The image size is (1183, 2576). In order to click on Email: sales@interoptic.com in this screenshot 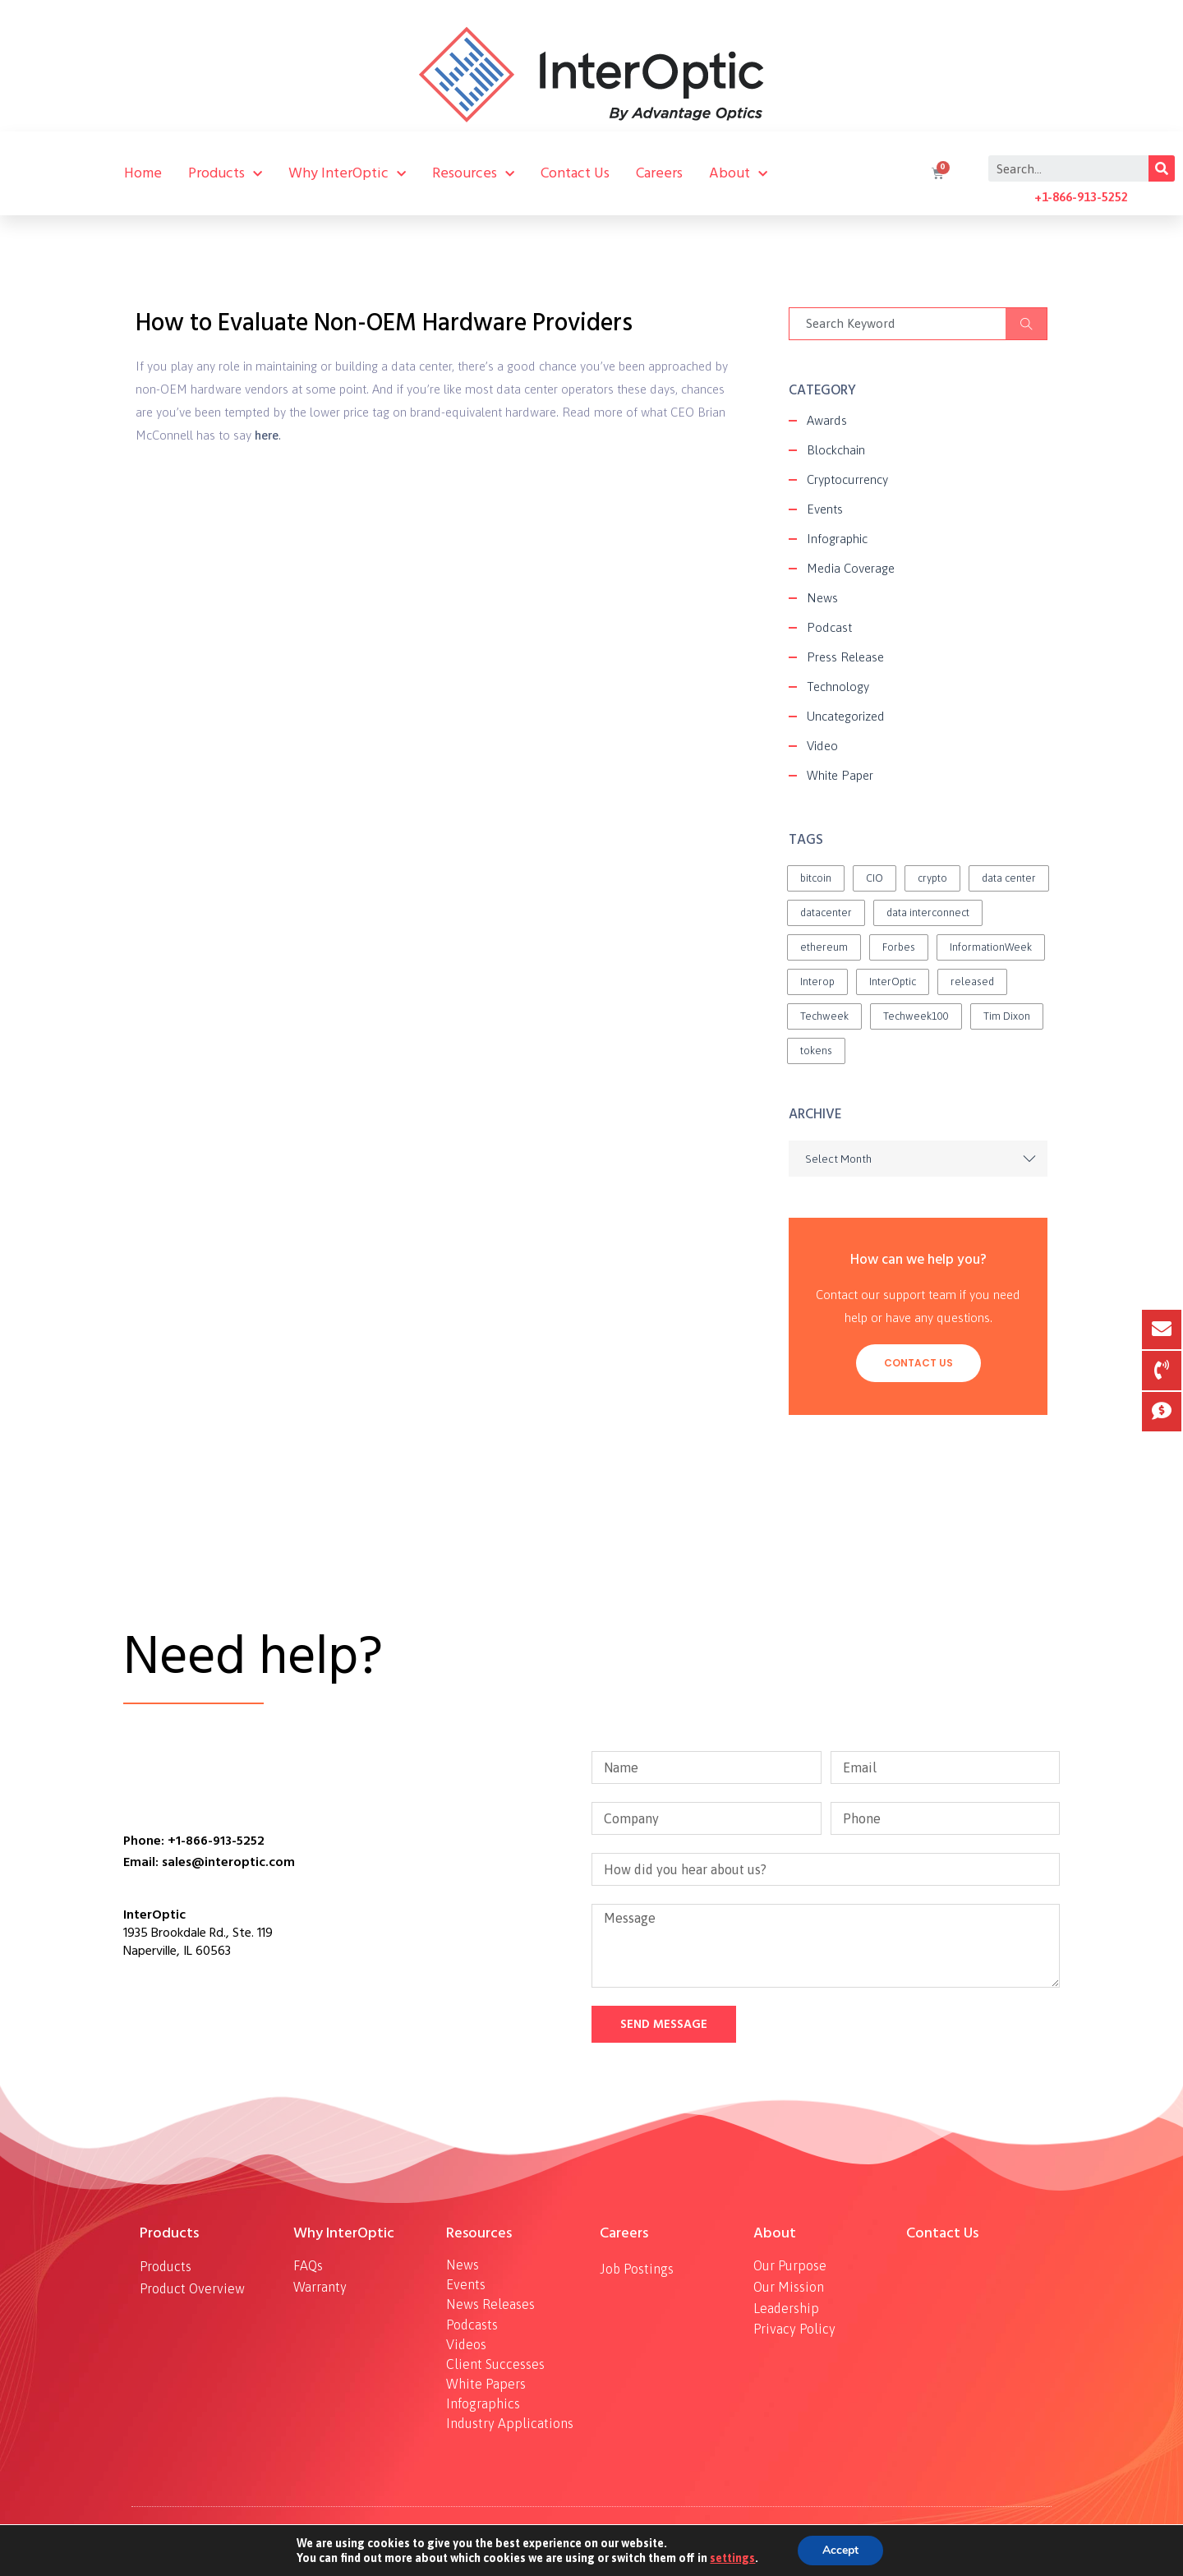, I will do `click(209, 1862)`.